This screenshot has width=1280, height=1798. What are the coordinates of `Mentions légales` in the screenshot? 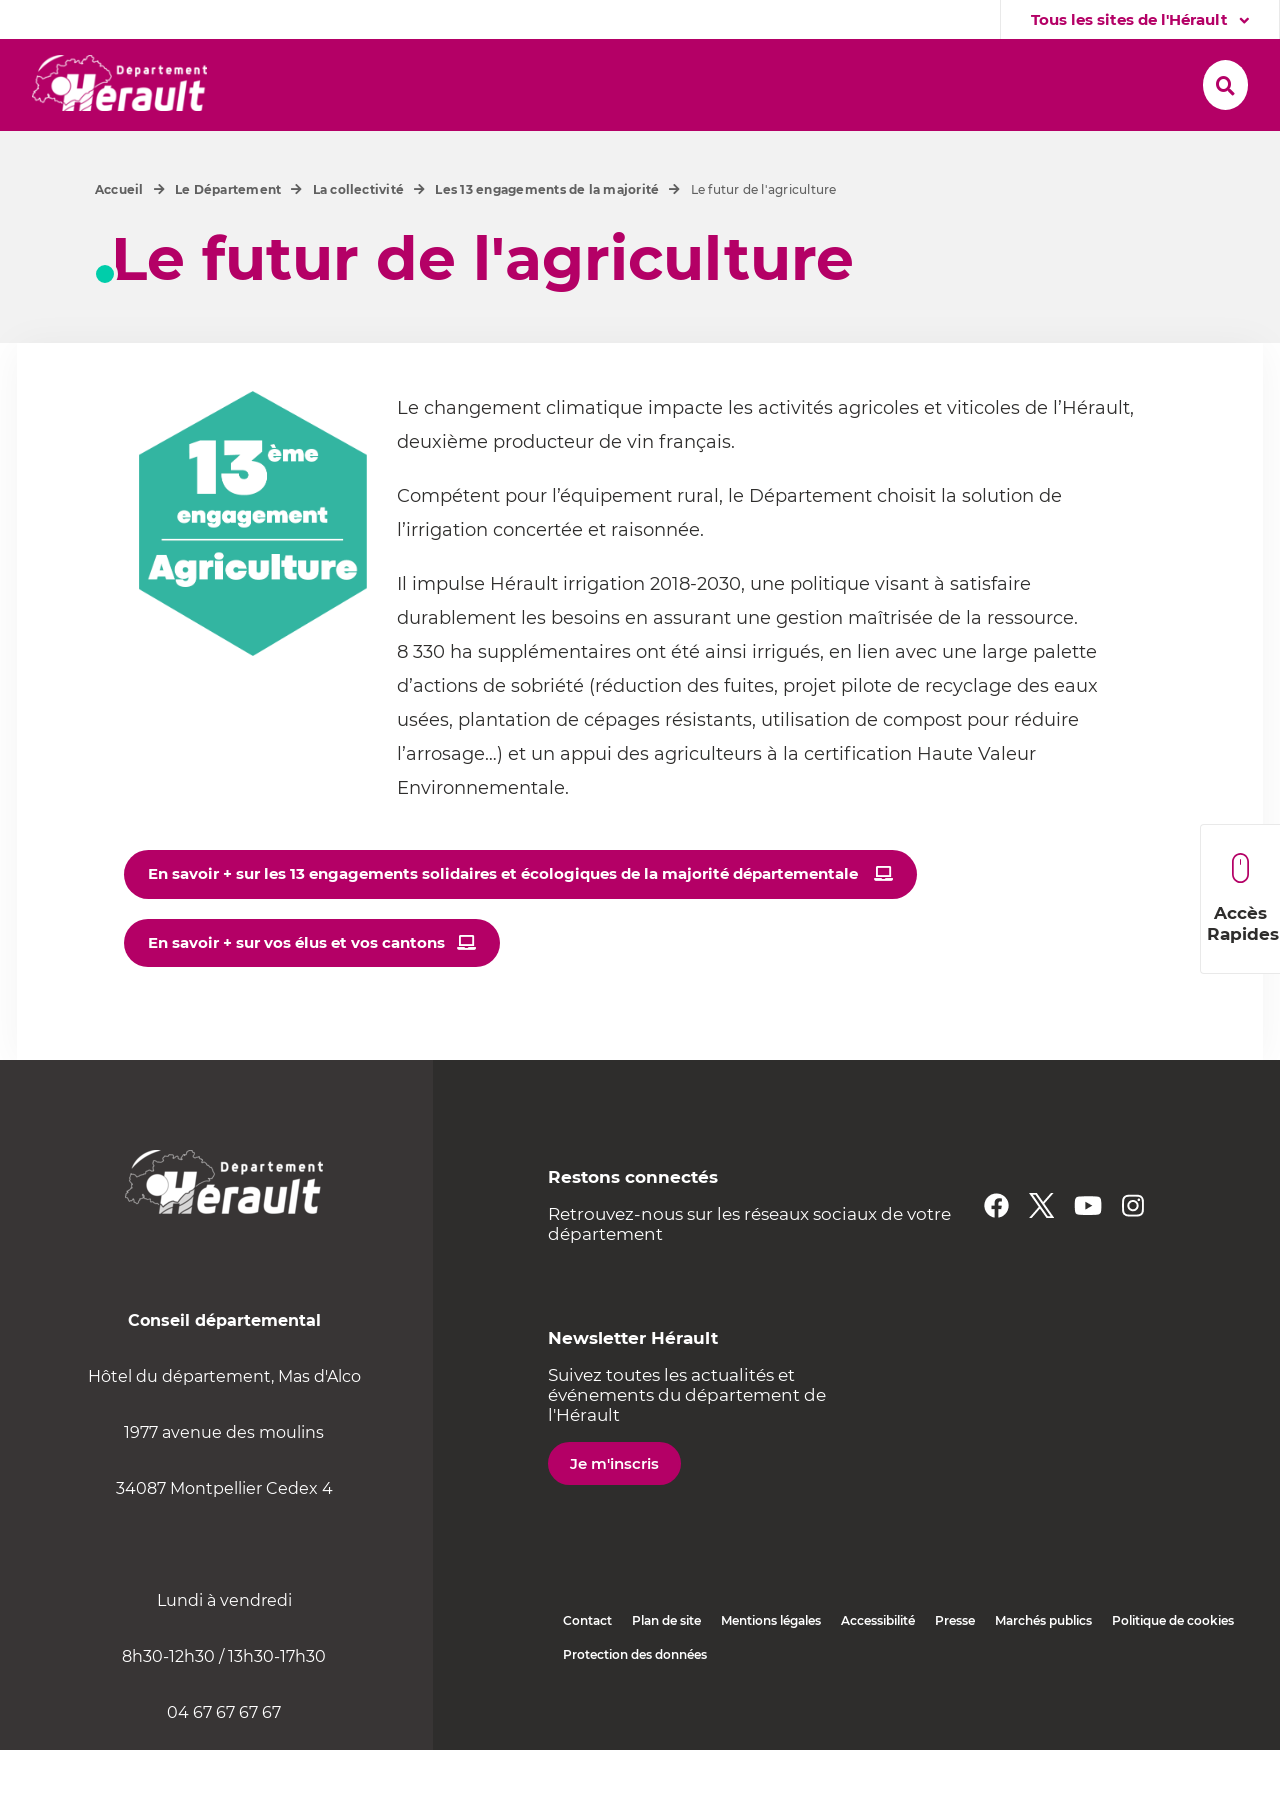 It's located at (771, 1668).